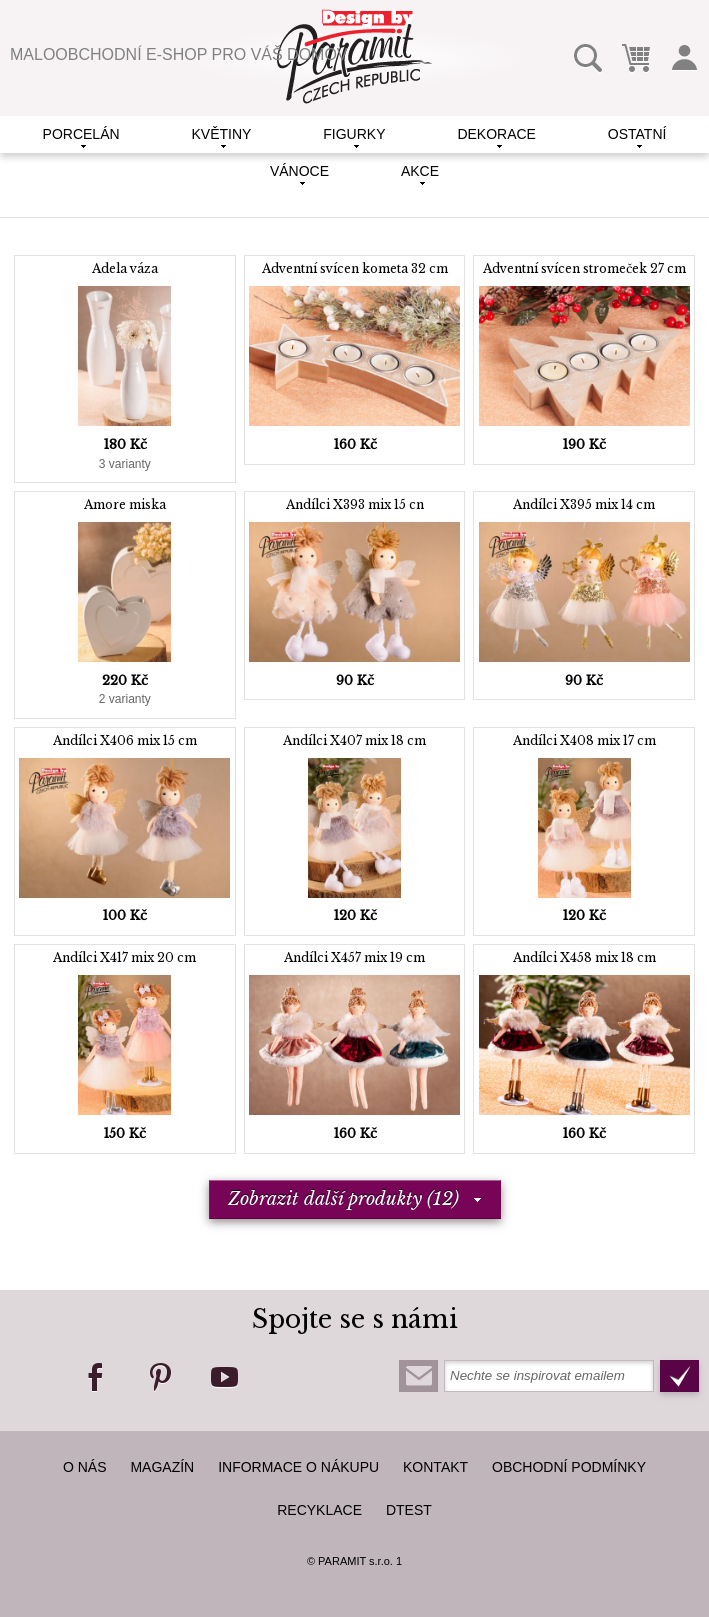 The width and height of the screenshot is (709, 1617). What do you see at coordinates (162, 1467) in the screenshot?
I see `Magazín` at bounding box center [162, 1467].